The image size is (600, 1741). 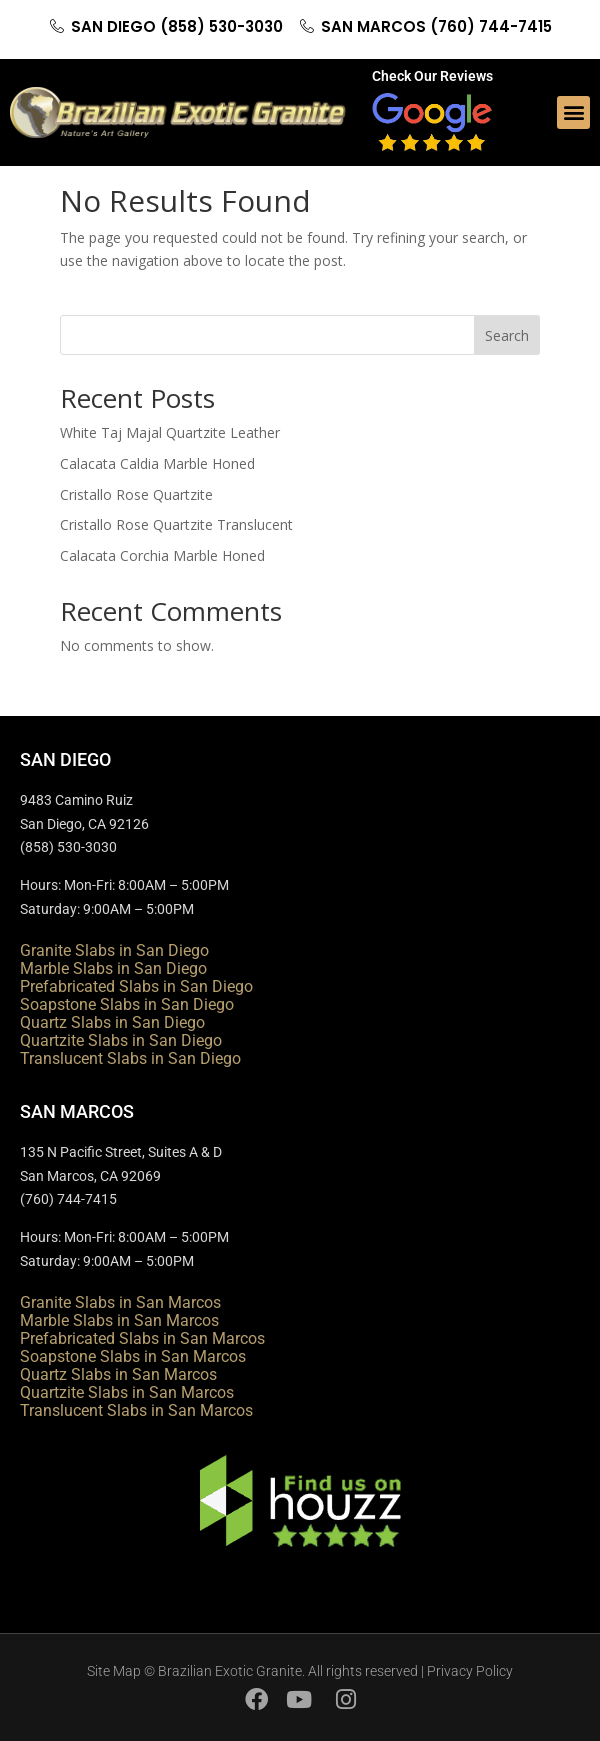 What do you see at coordinates (470, 1671) in the screenshot?
I see `Privacy Policy` at bounding box center [470, 1671].